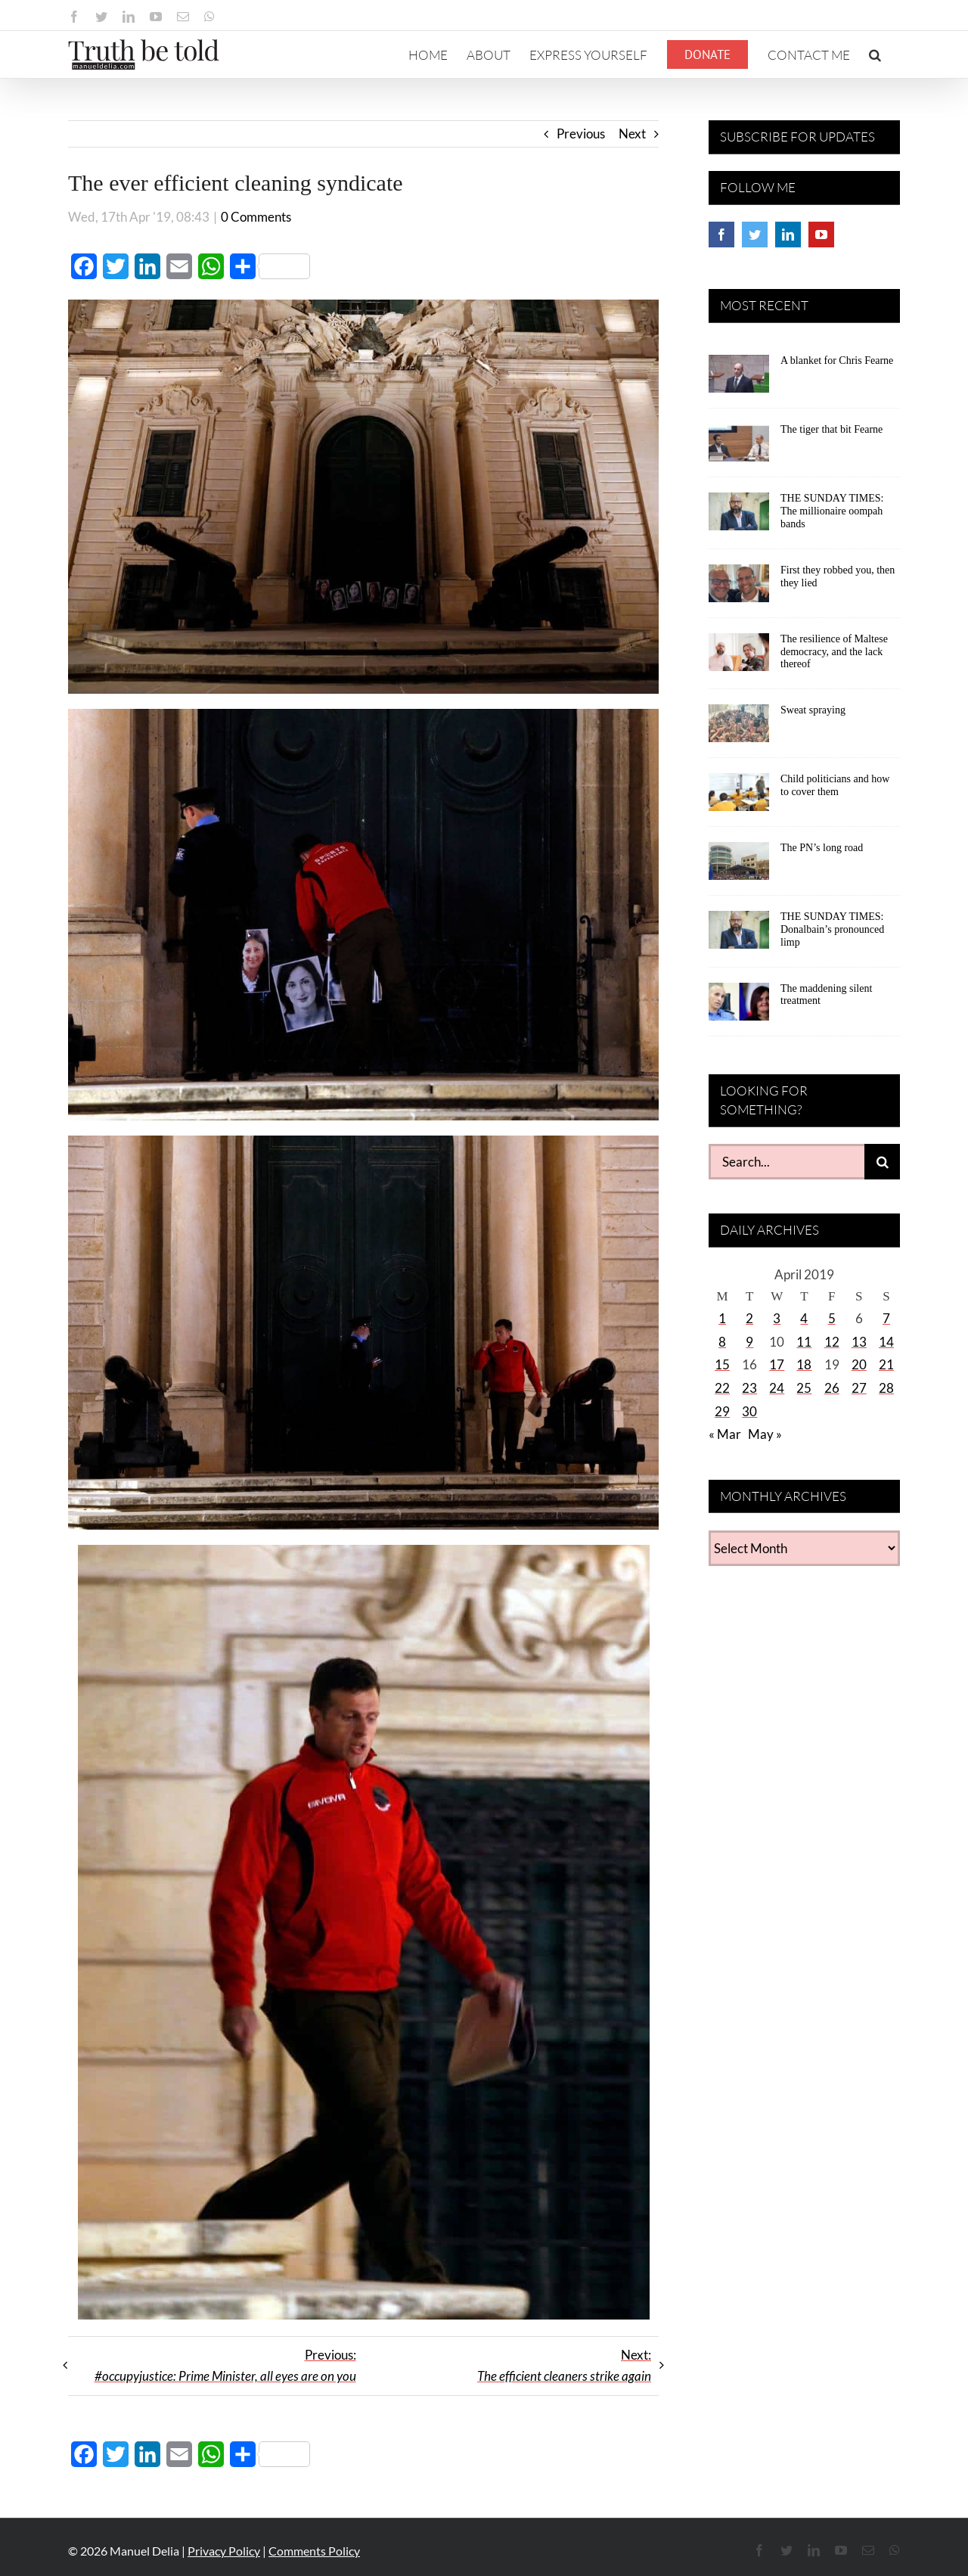 The height and width of the screenshot is (2576, 968). I want to click on 20 [Posts published on April 20, 2019], so click(859, 1364).